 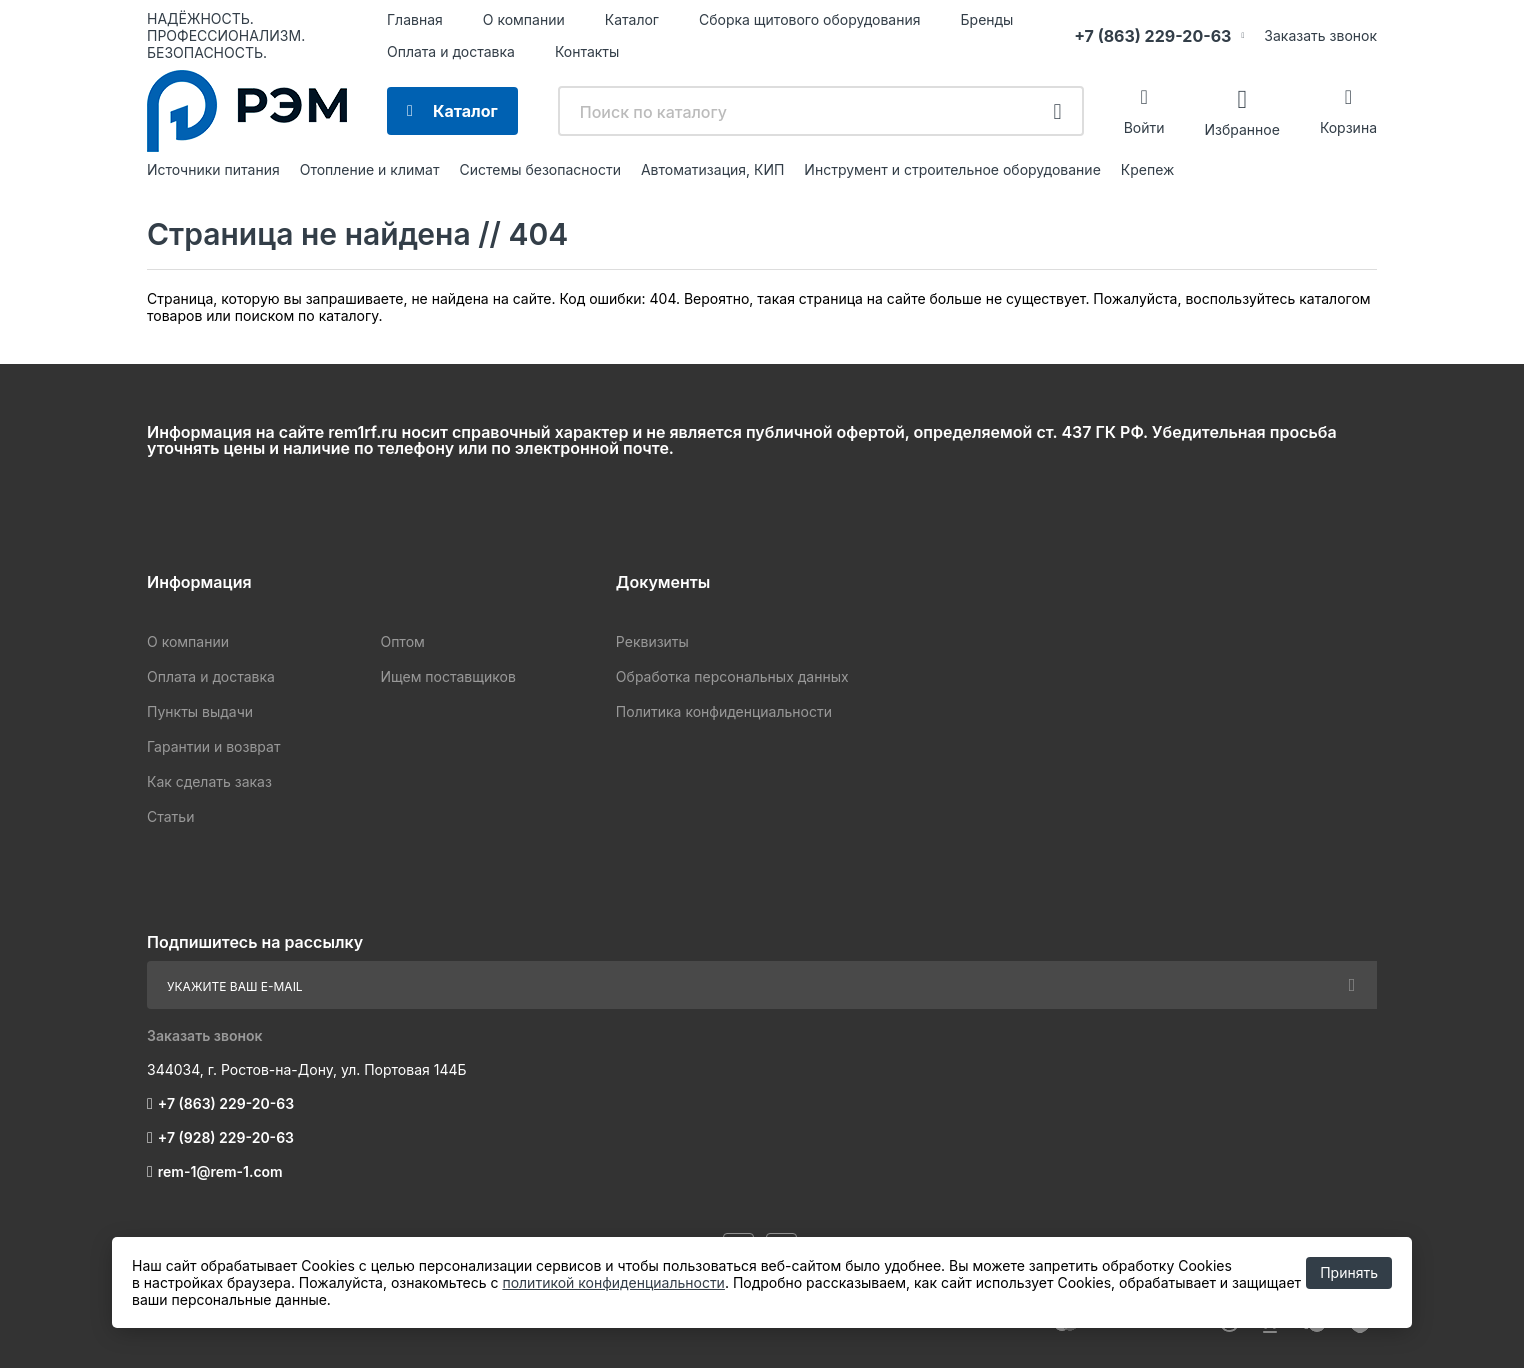 What do you see at coordinates (370, 169) in the screenshot?
I see `Отопление и климат` at bounding box center [370, 169].